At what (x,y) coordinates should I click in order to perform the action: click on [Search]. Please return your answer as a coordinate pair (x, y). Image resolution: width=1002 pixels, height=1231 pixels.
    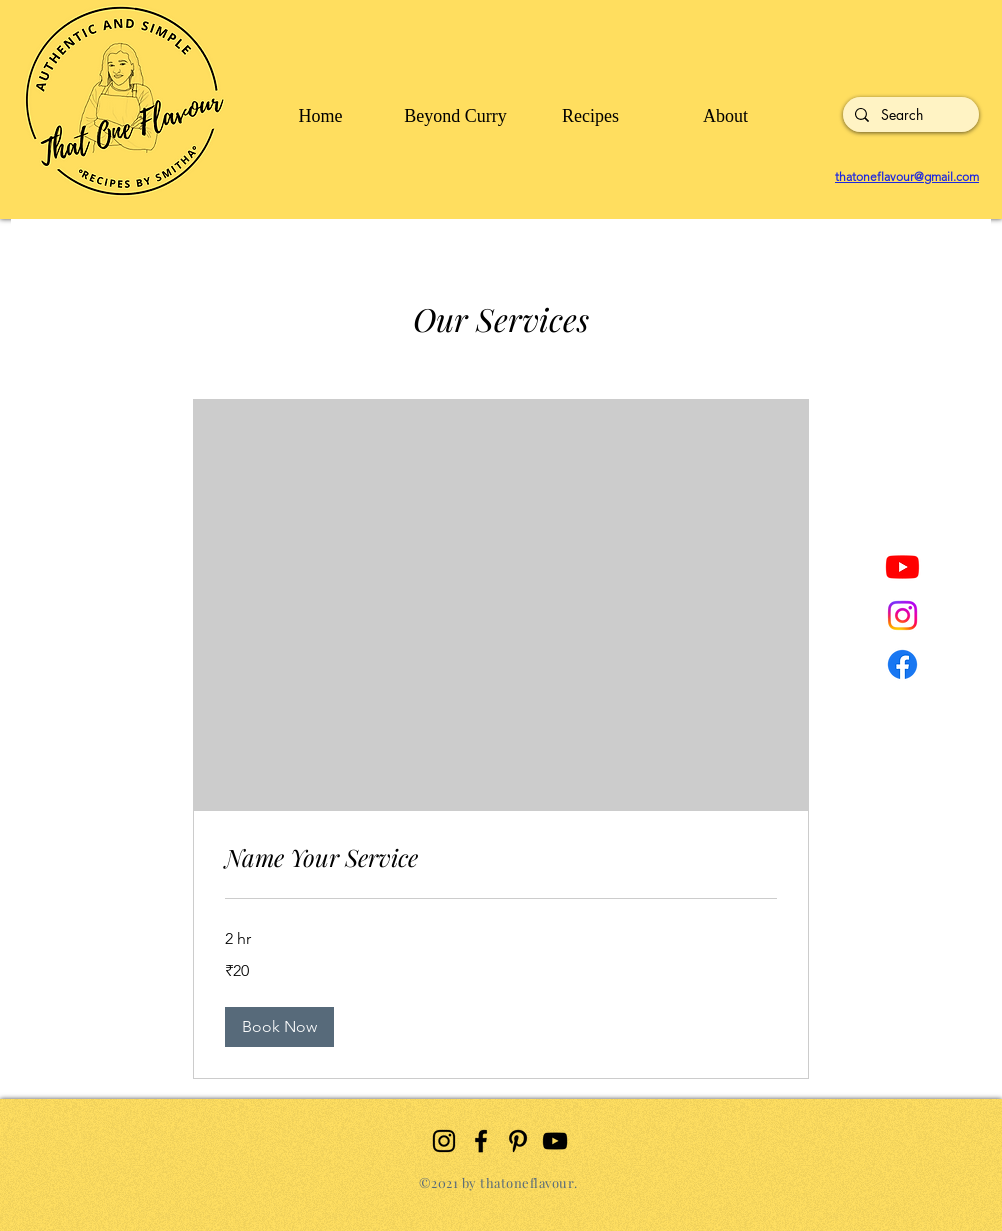
    Looking at the image, I should click on (909, 115).